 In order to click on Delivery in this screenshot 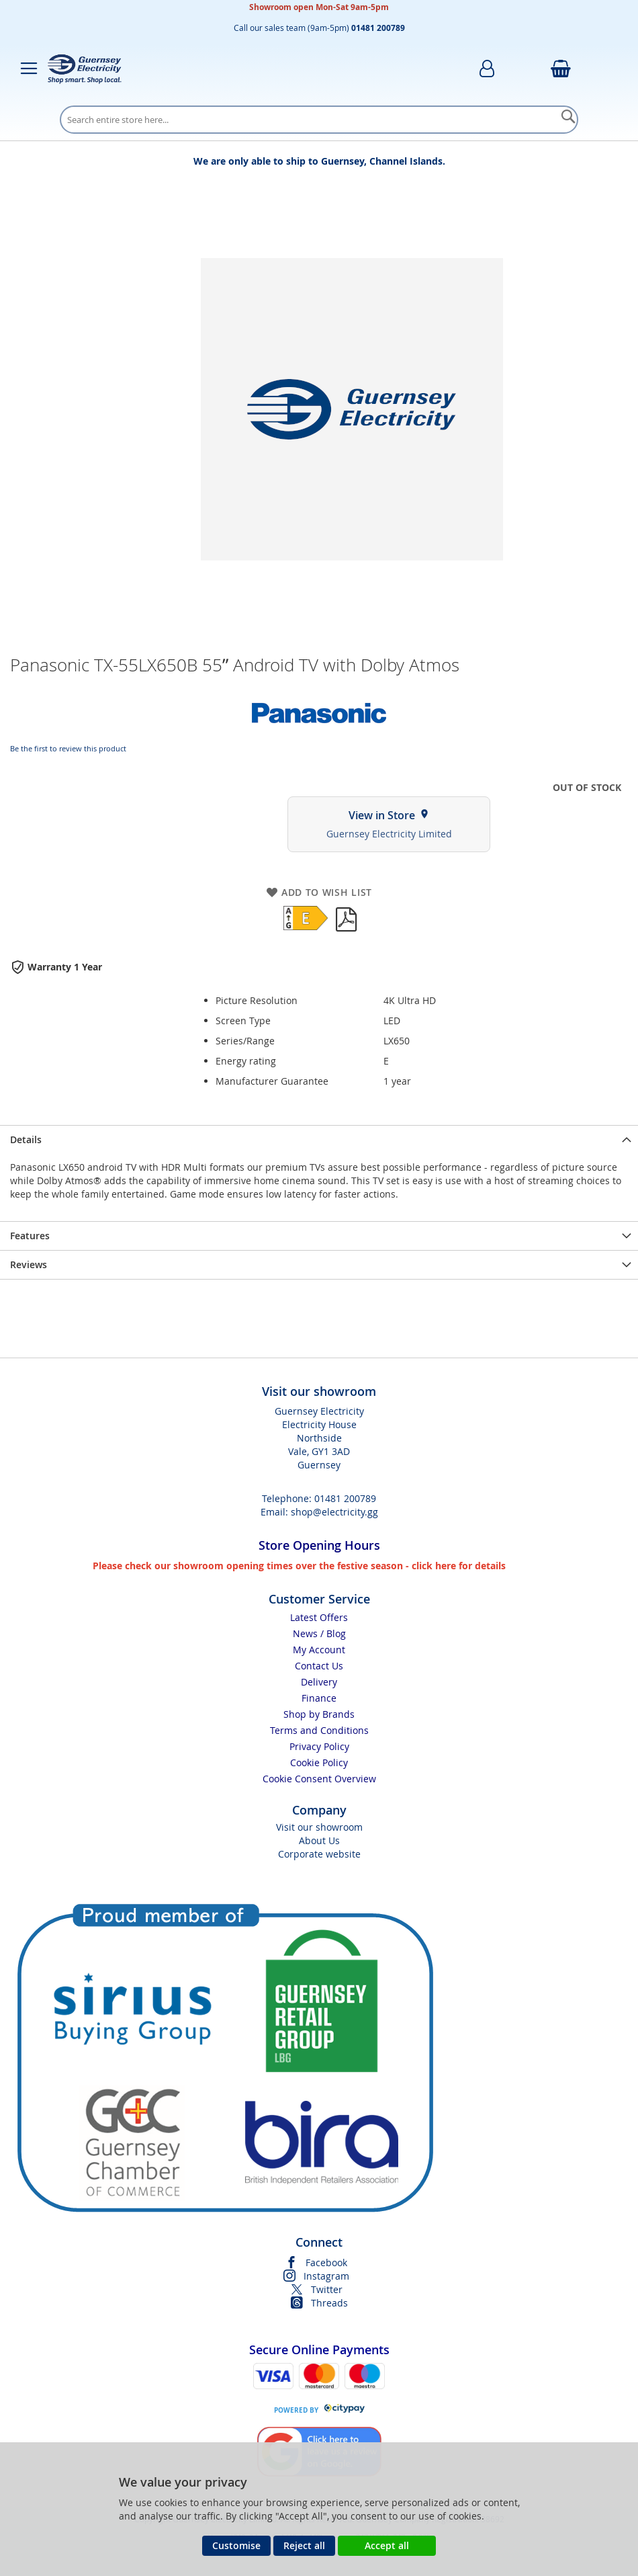, I will do `click(319, 1681)`.